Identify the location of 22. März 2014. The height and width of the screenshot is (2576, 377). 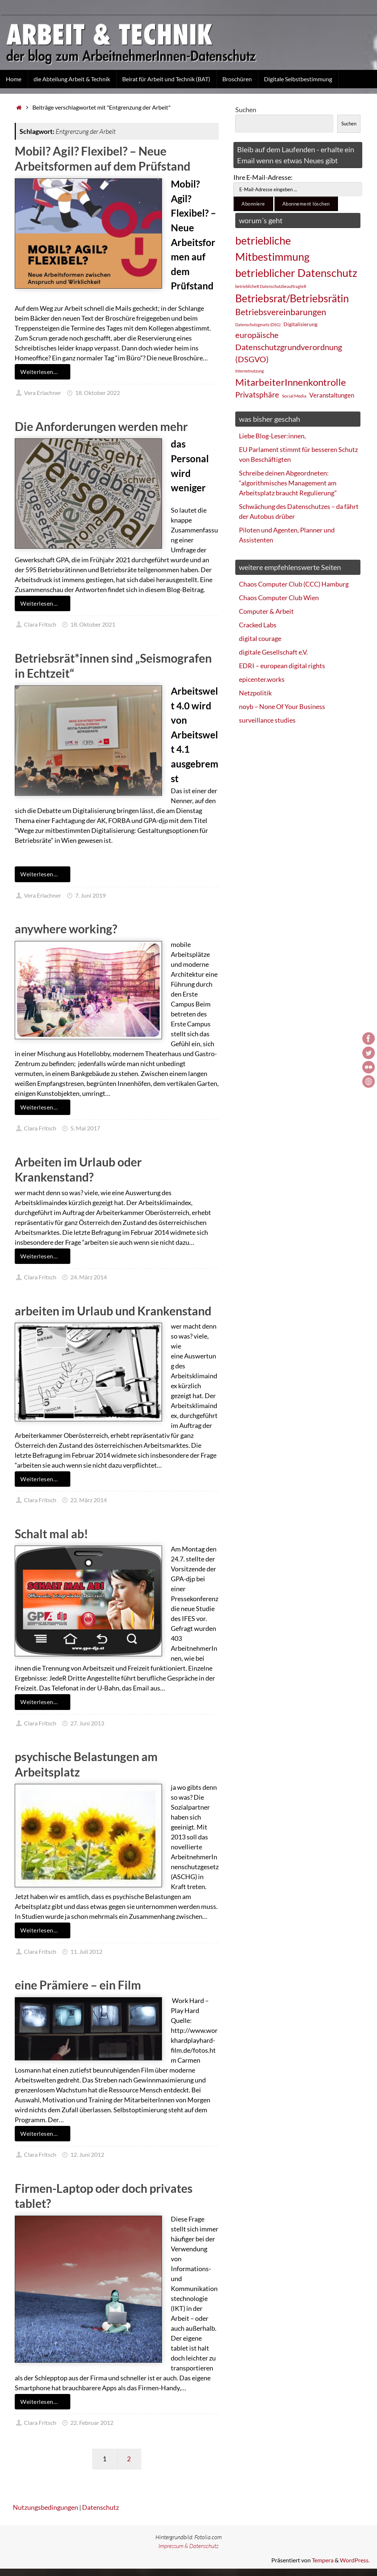
(88, 1499).